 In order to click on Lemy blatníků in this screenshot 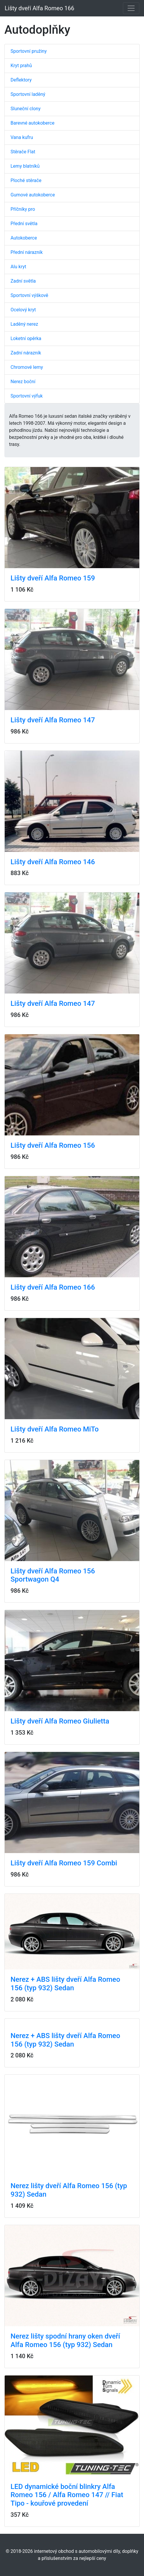, I will do `click(25, 166)`.